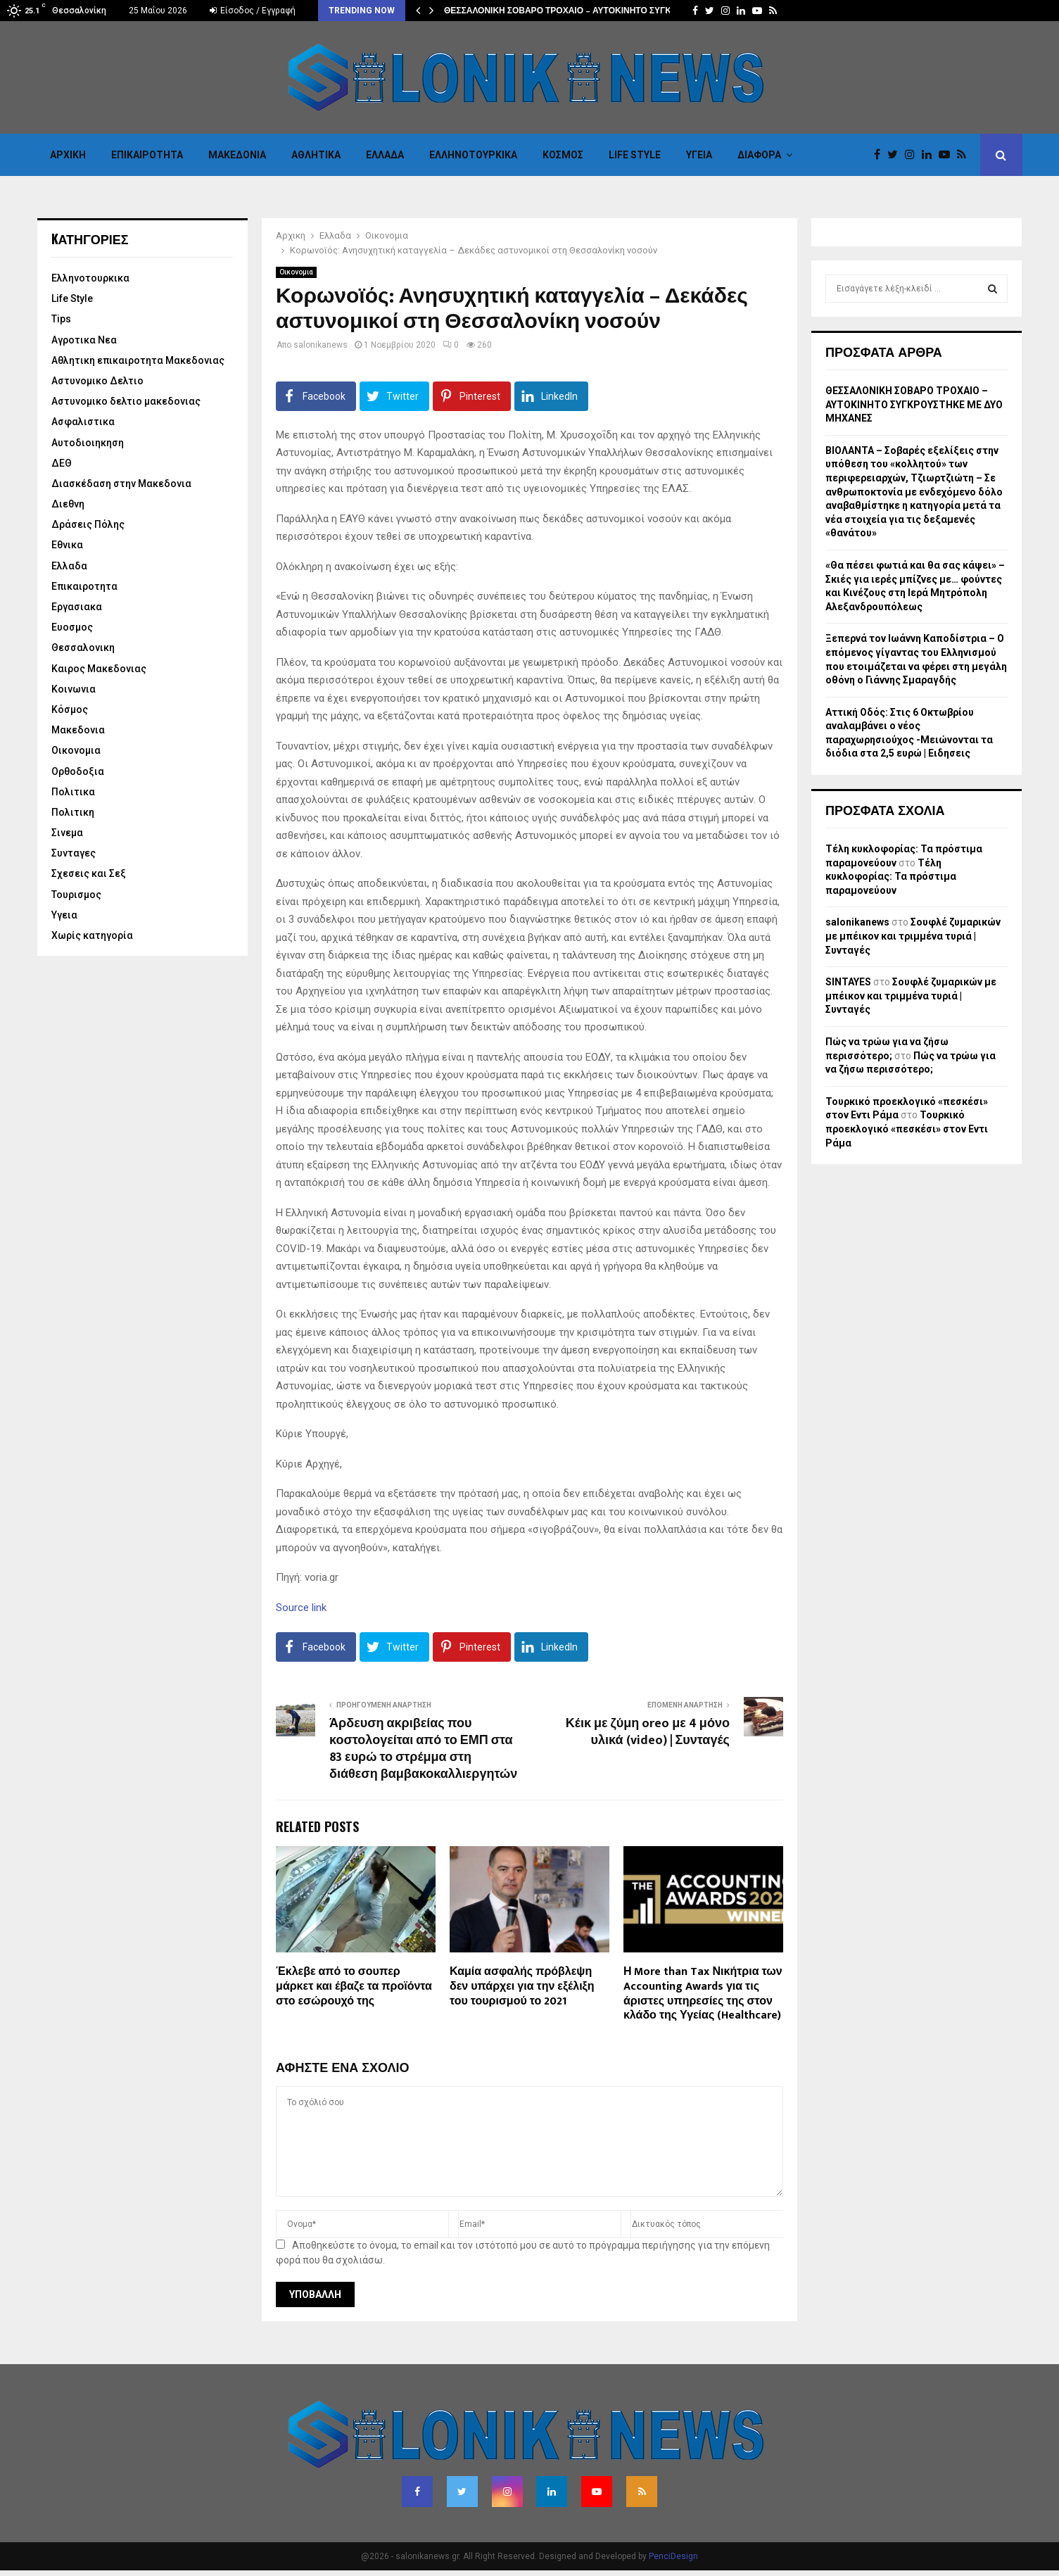 This screenshot has width=1059, height=2576. What do you see at coordinates (296, 272) in the screenshot?
I see `Οικονομια` at bounding box center [296, 272].